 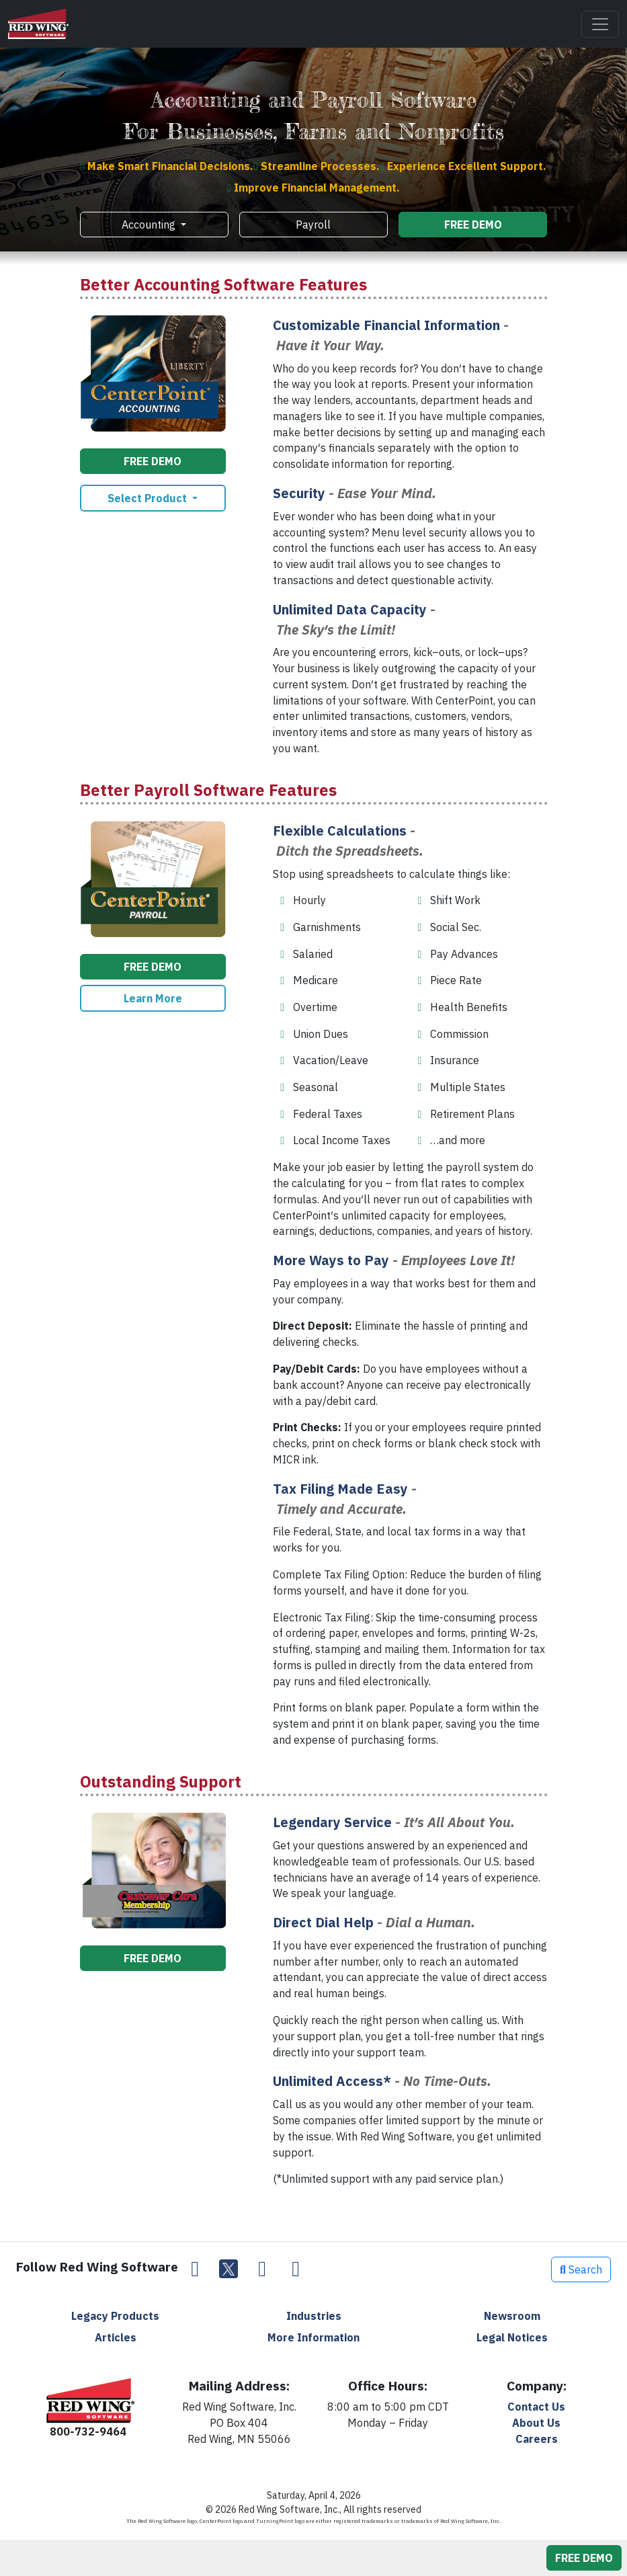 What do you see at coordinates (536, 2439) in the screenshot?
I see `Careers` at bounding box center [536, 2439].